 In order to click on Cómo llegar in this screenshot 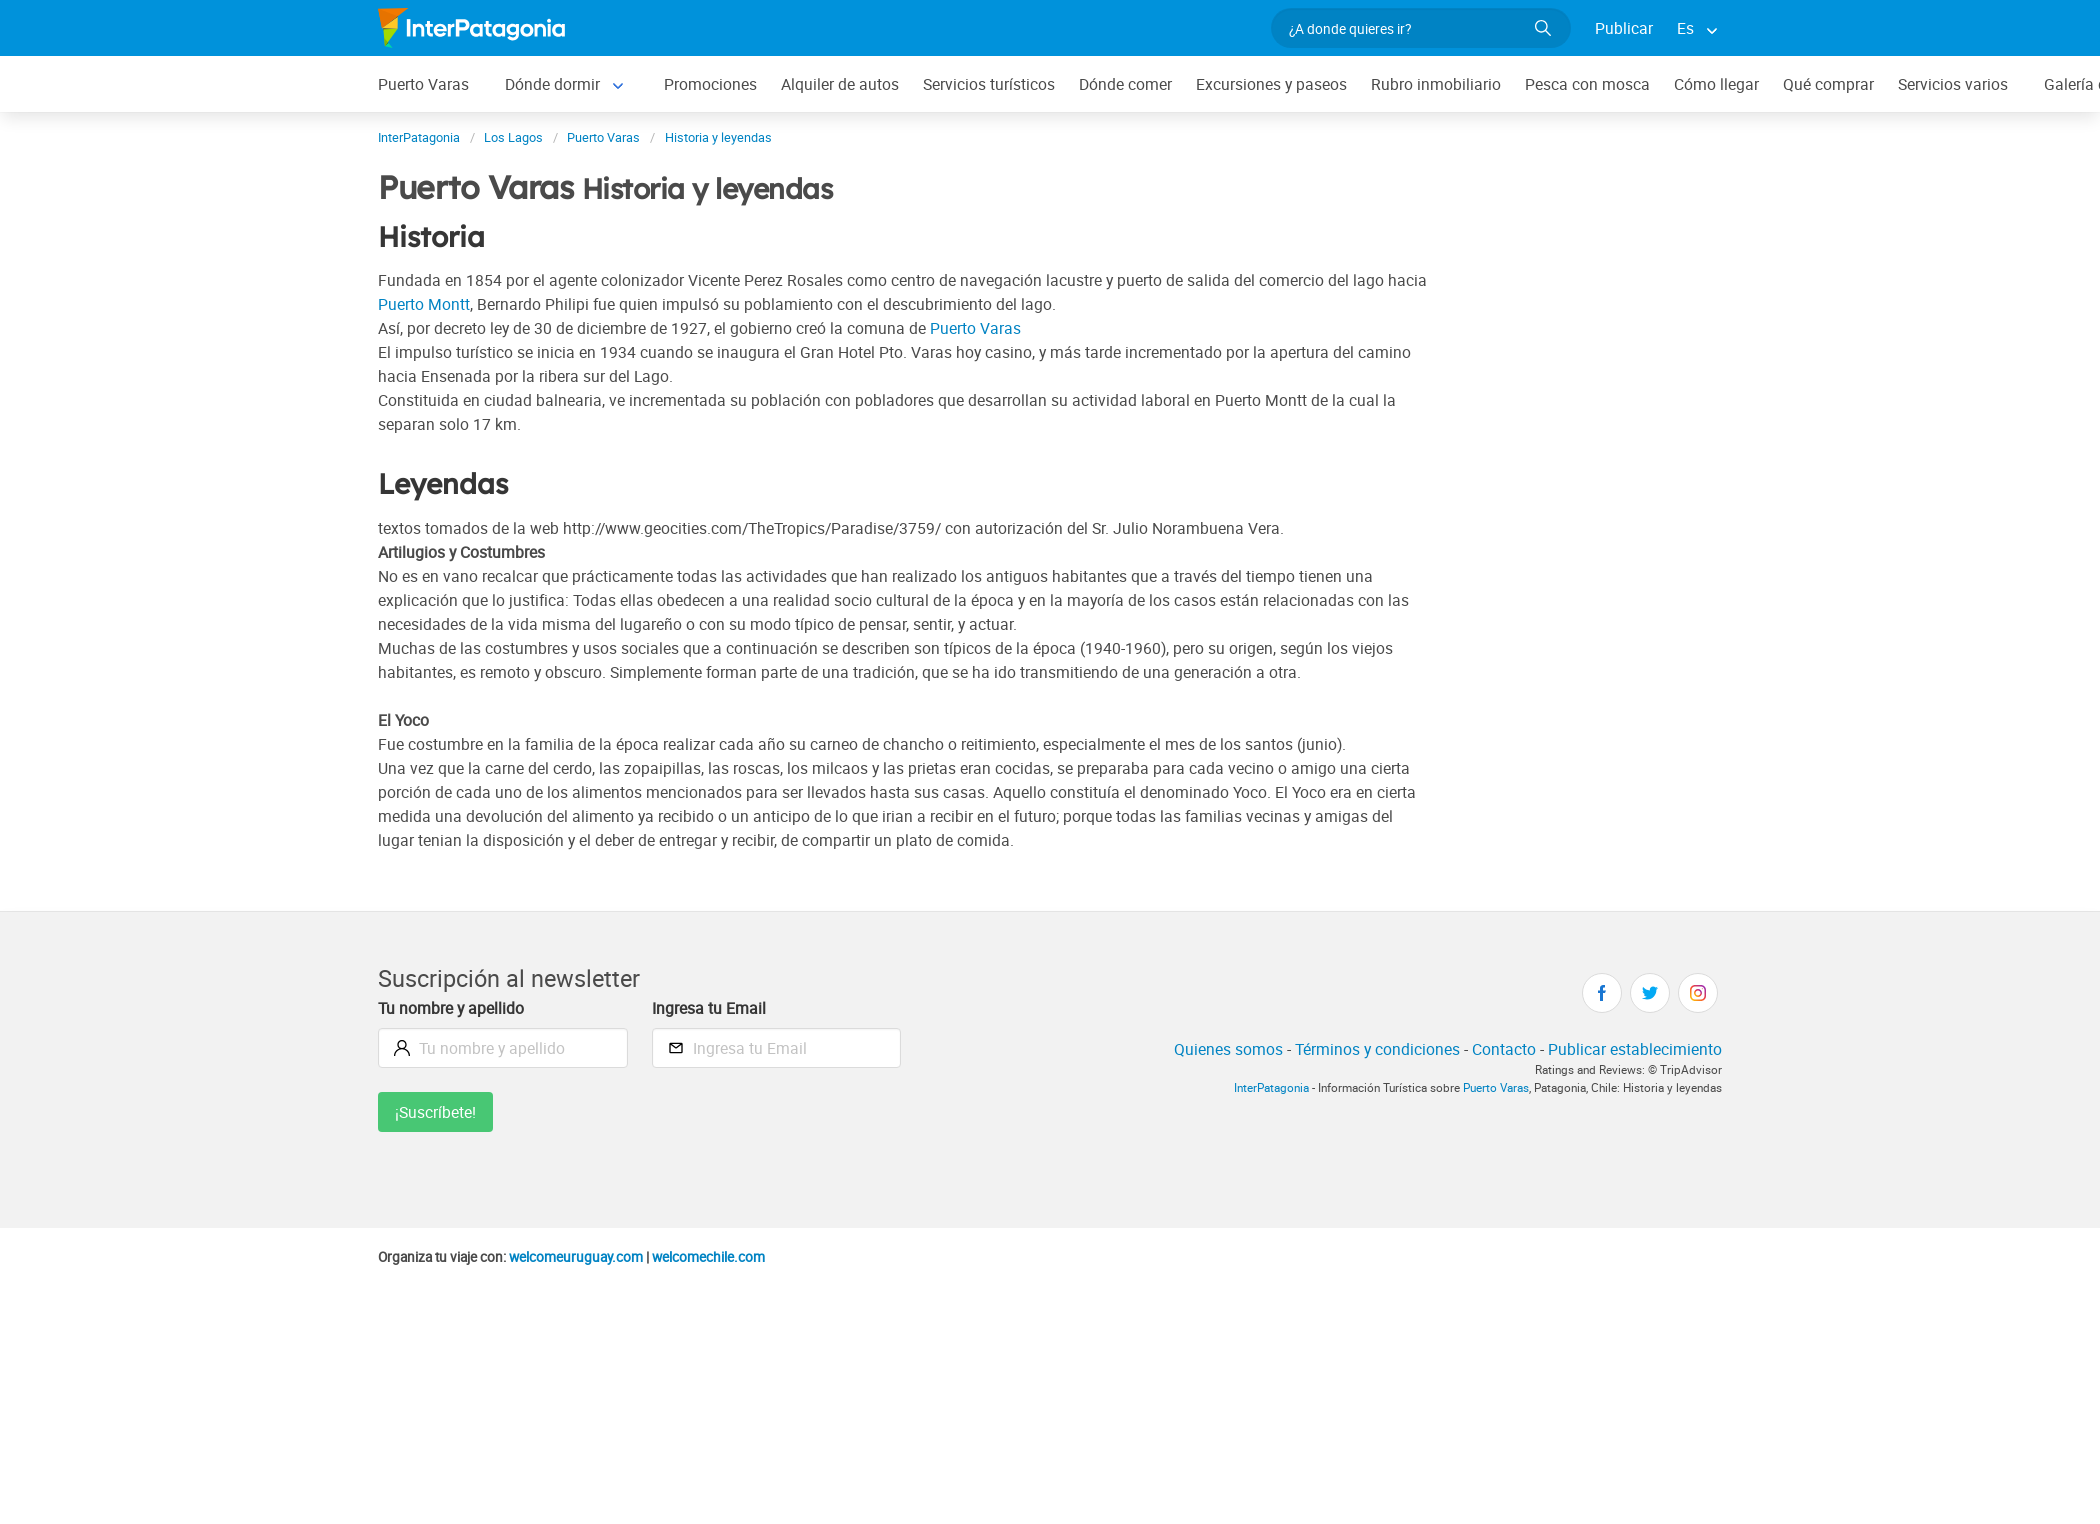, I will do `click(1716, 84)`.